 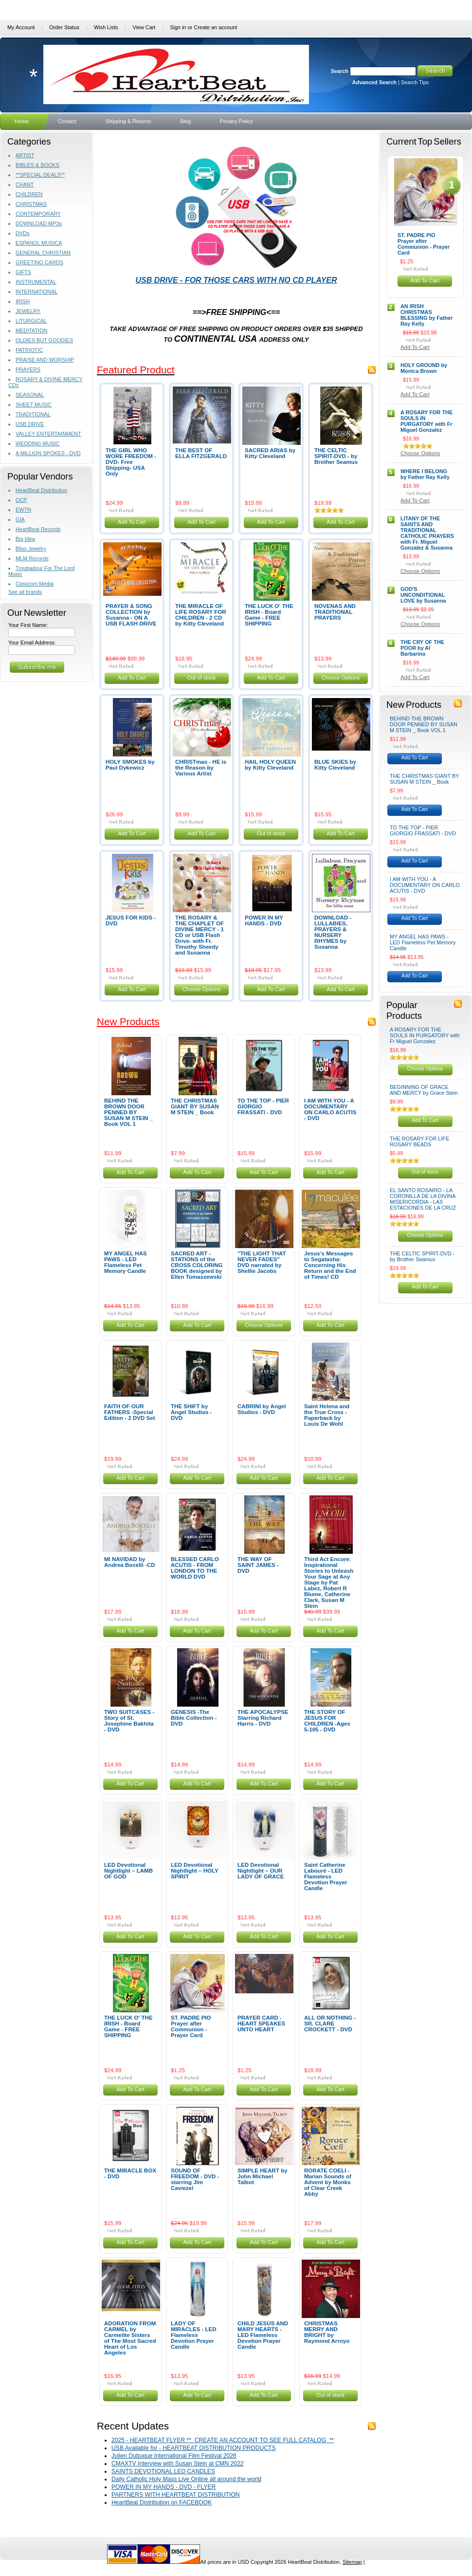 I want to click on THE CHRISTMAS GIANT BY SUSAN M STEIN _ Book, so click(x=195, y=1106).